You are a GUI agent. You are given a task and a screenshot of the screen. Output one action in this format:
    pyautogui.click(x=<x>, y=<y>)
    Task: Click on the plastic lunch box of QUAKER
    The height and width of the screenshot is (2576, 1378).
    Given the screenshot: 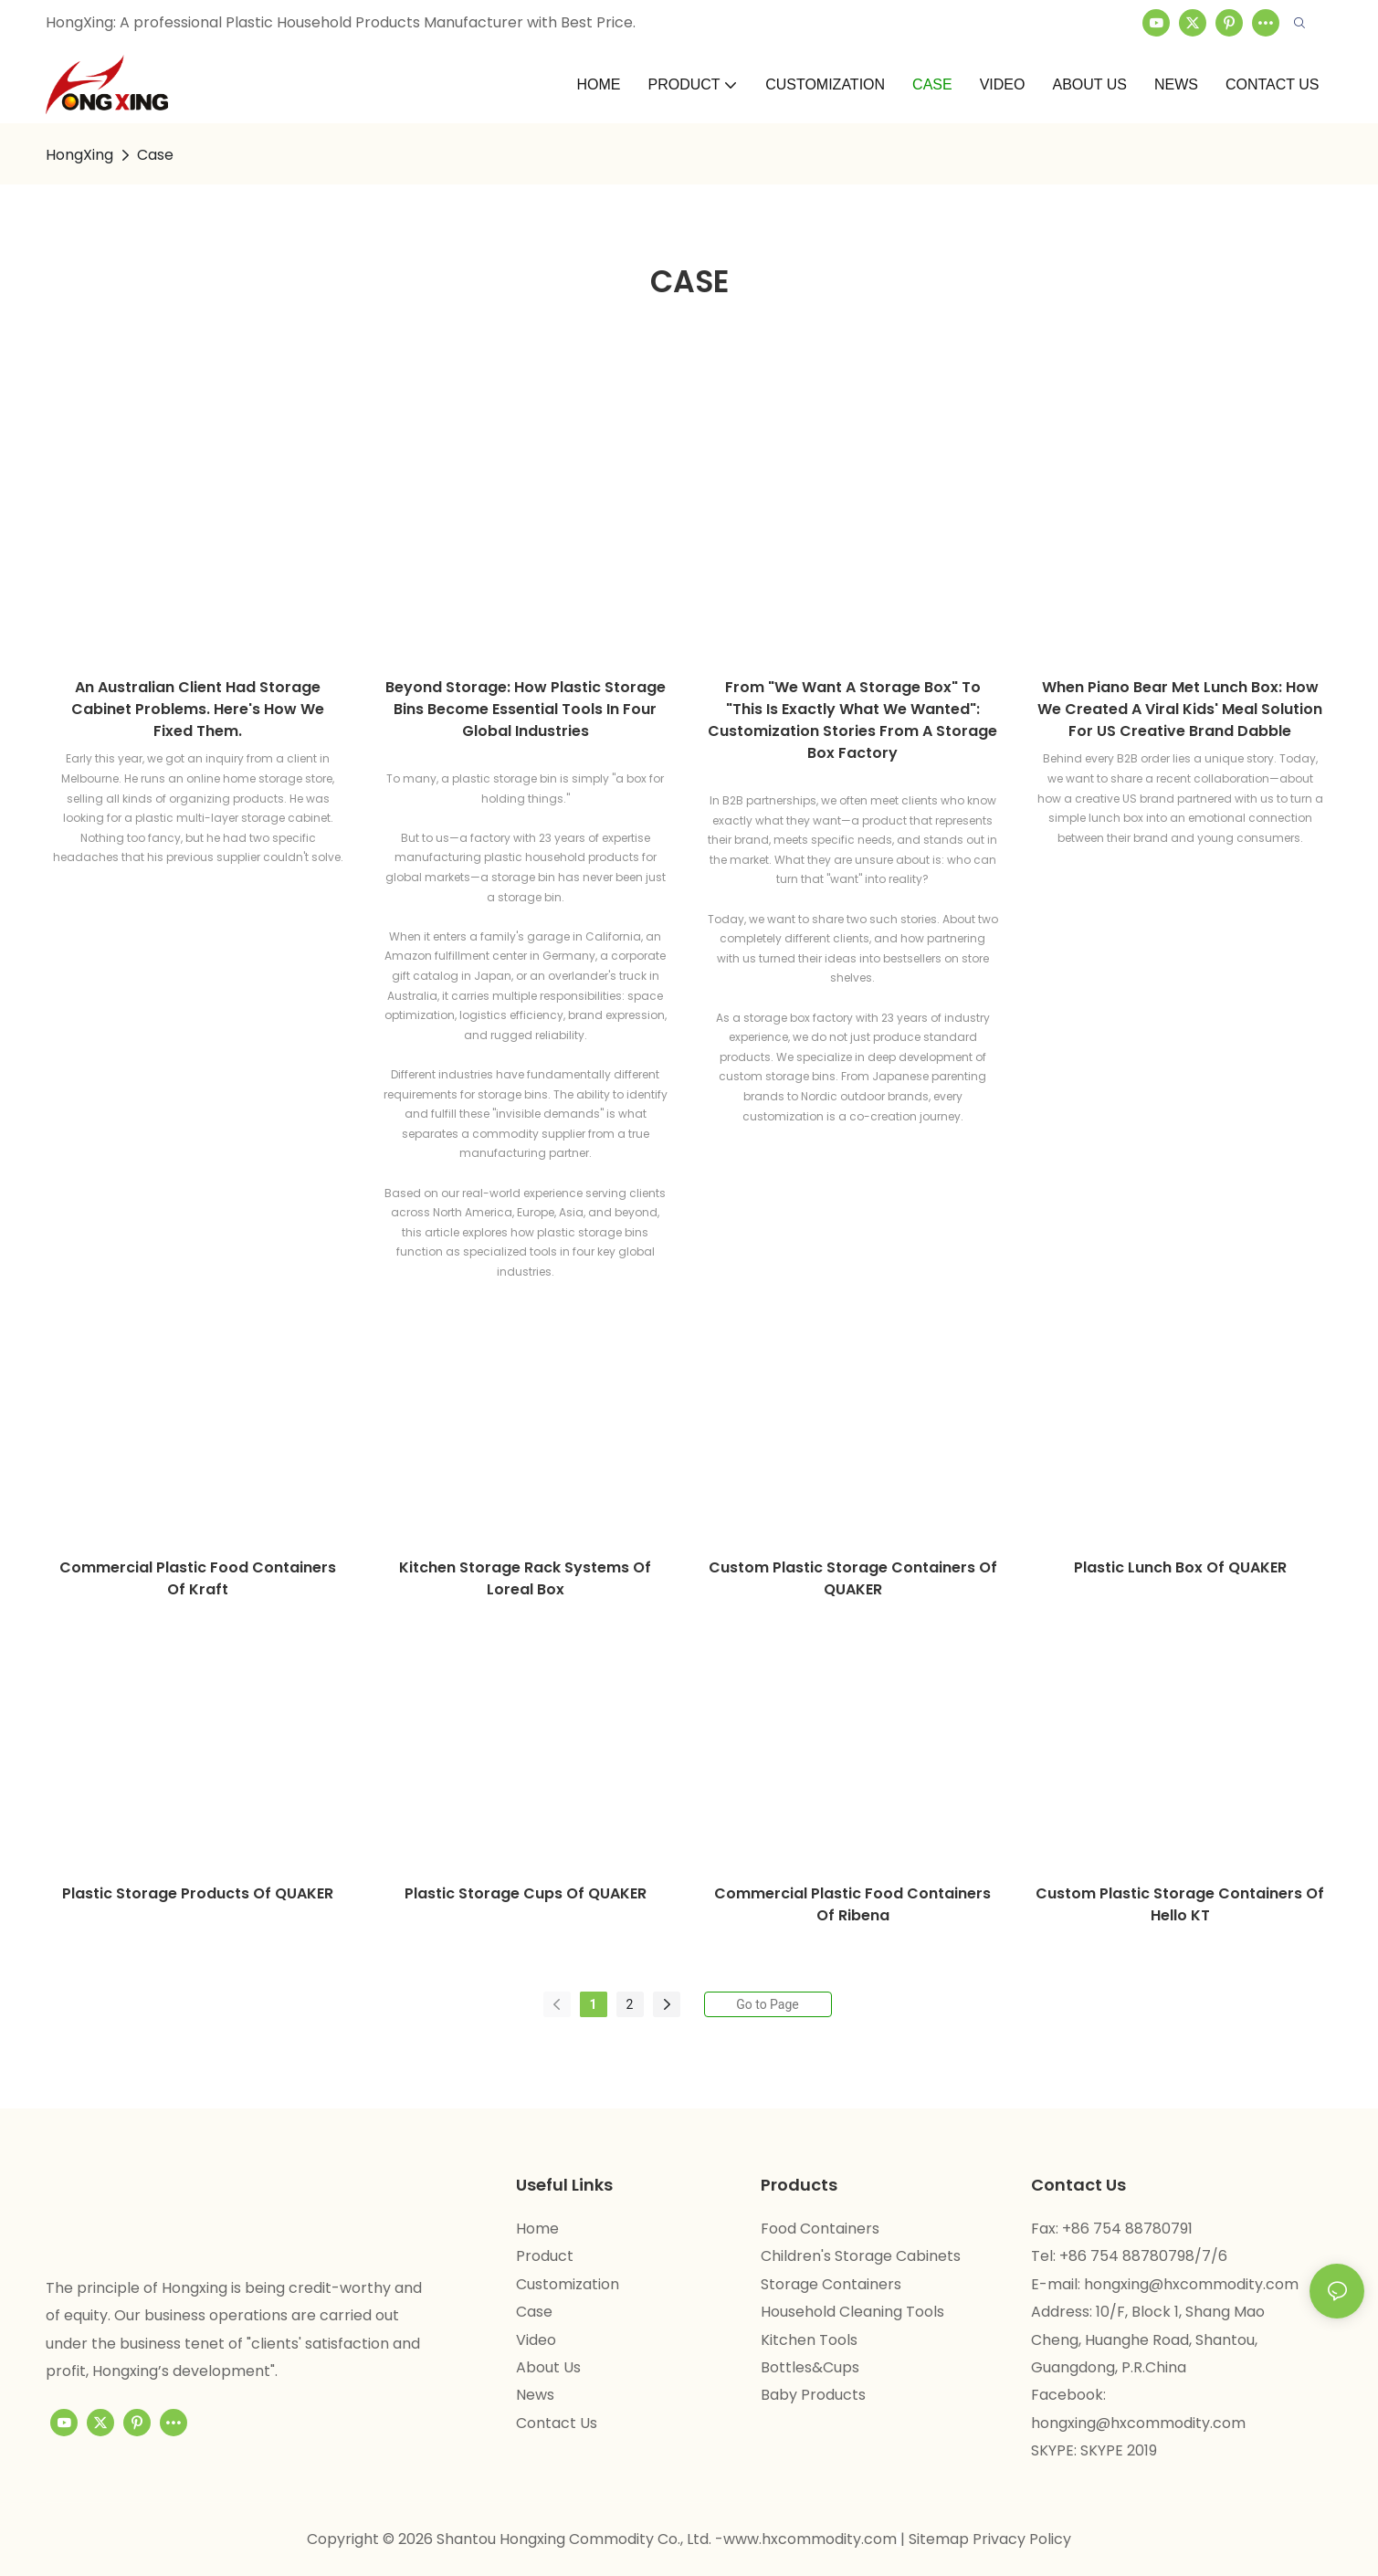 What is the action you would take?
    pyautogui.click(x=1180, y=1567)
    